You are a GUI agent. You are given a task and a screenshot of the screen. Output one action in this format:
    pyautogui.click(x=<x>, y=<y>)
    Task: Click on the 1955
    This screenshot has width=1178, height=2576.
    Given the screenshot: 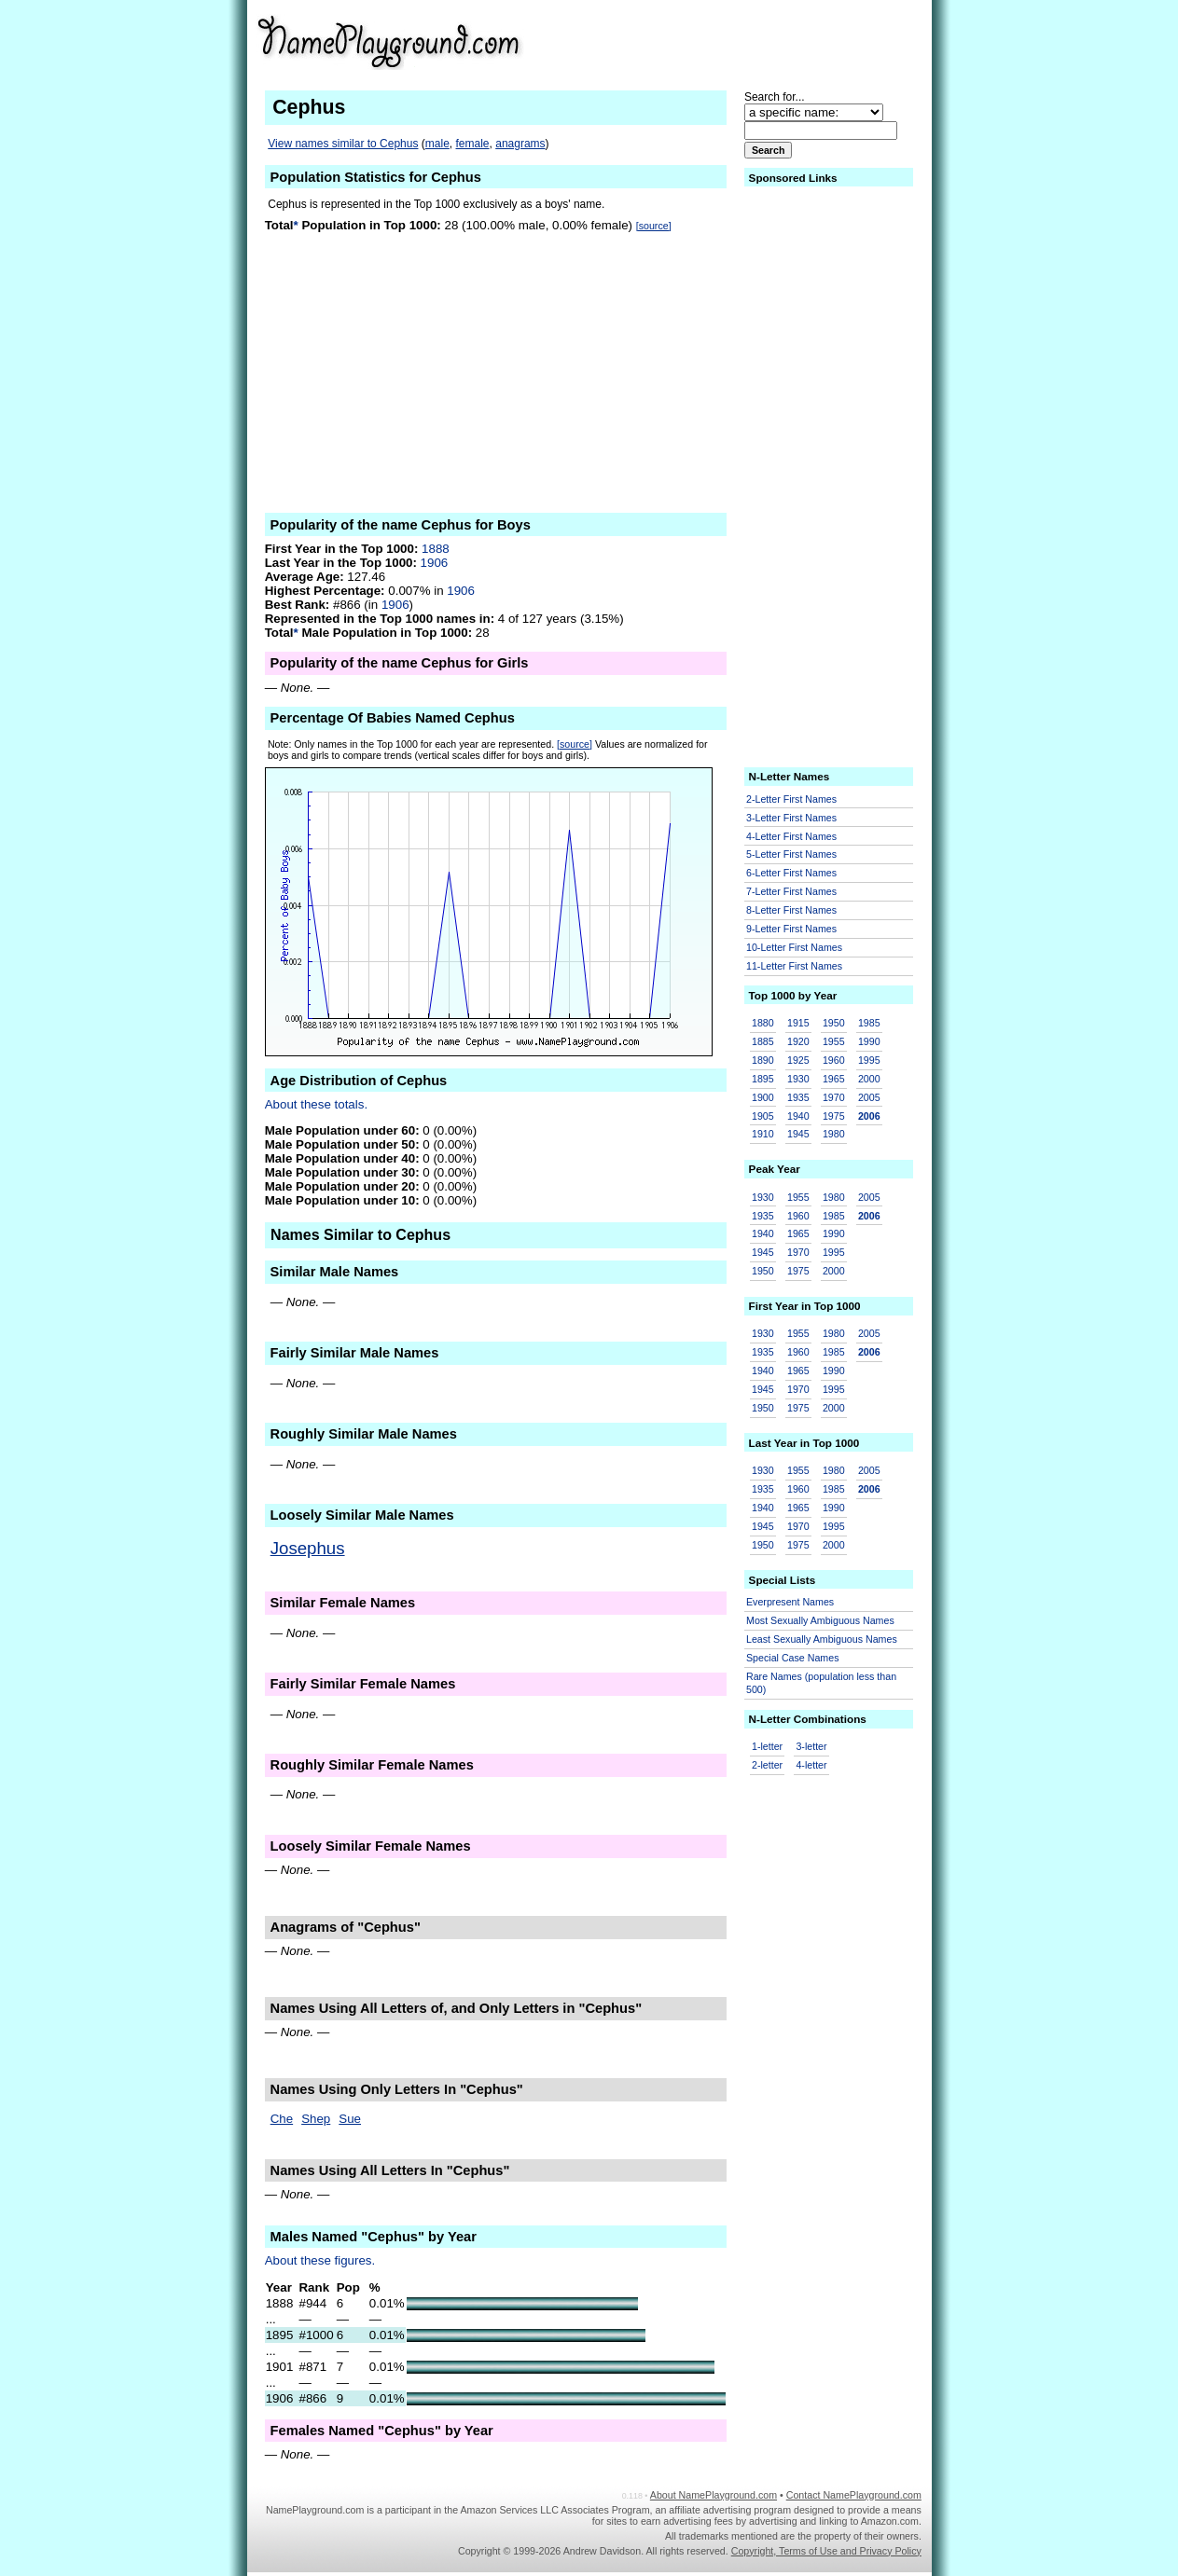 What is the action you would take?
    pyautogui.click(x=834, y=1041)
    